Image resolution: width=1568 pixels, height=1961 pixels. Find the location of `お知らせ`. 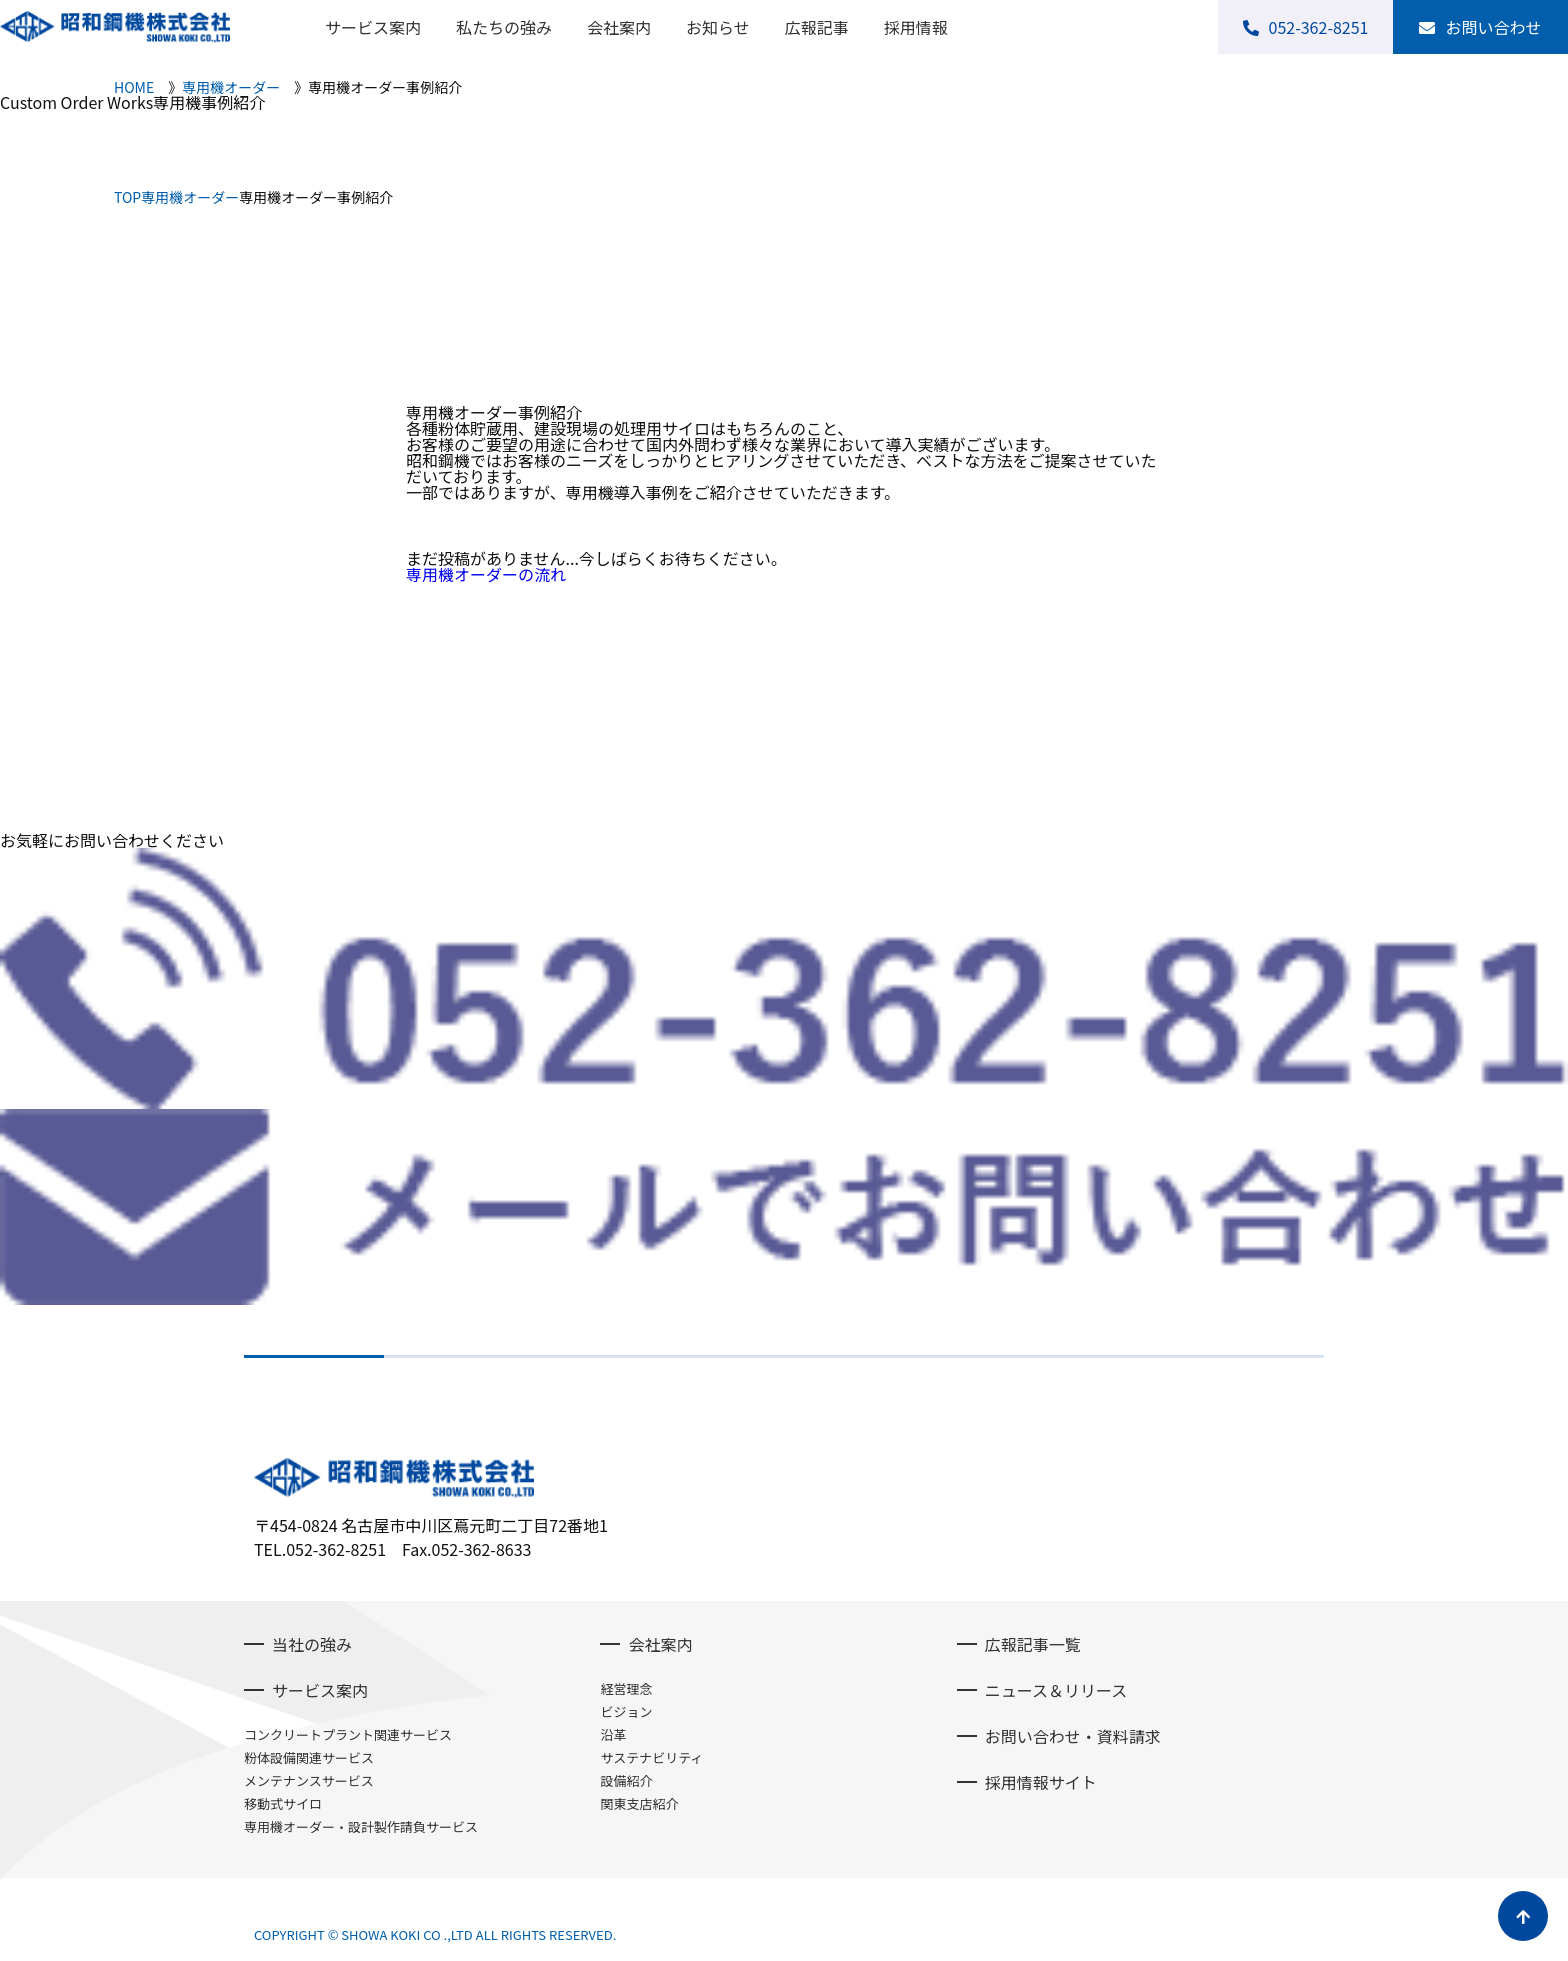

お知らせ is located at coordinates (718, 27).